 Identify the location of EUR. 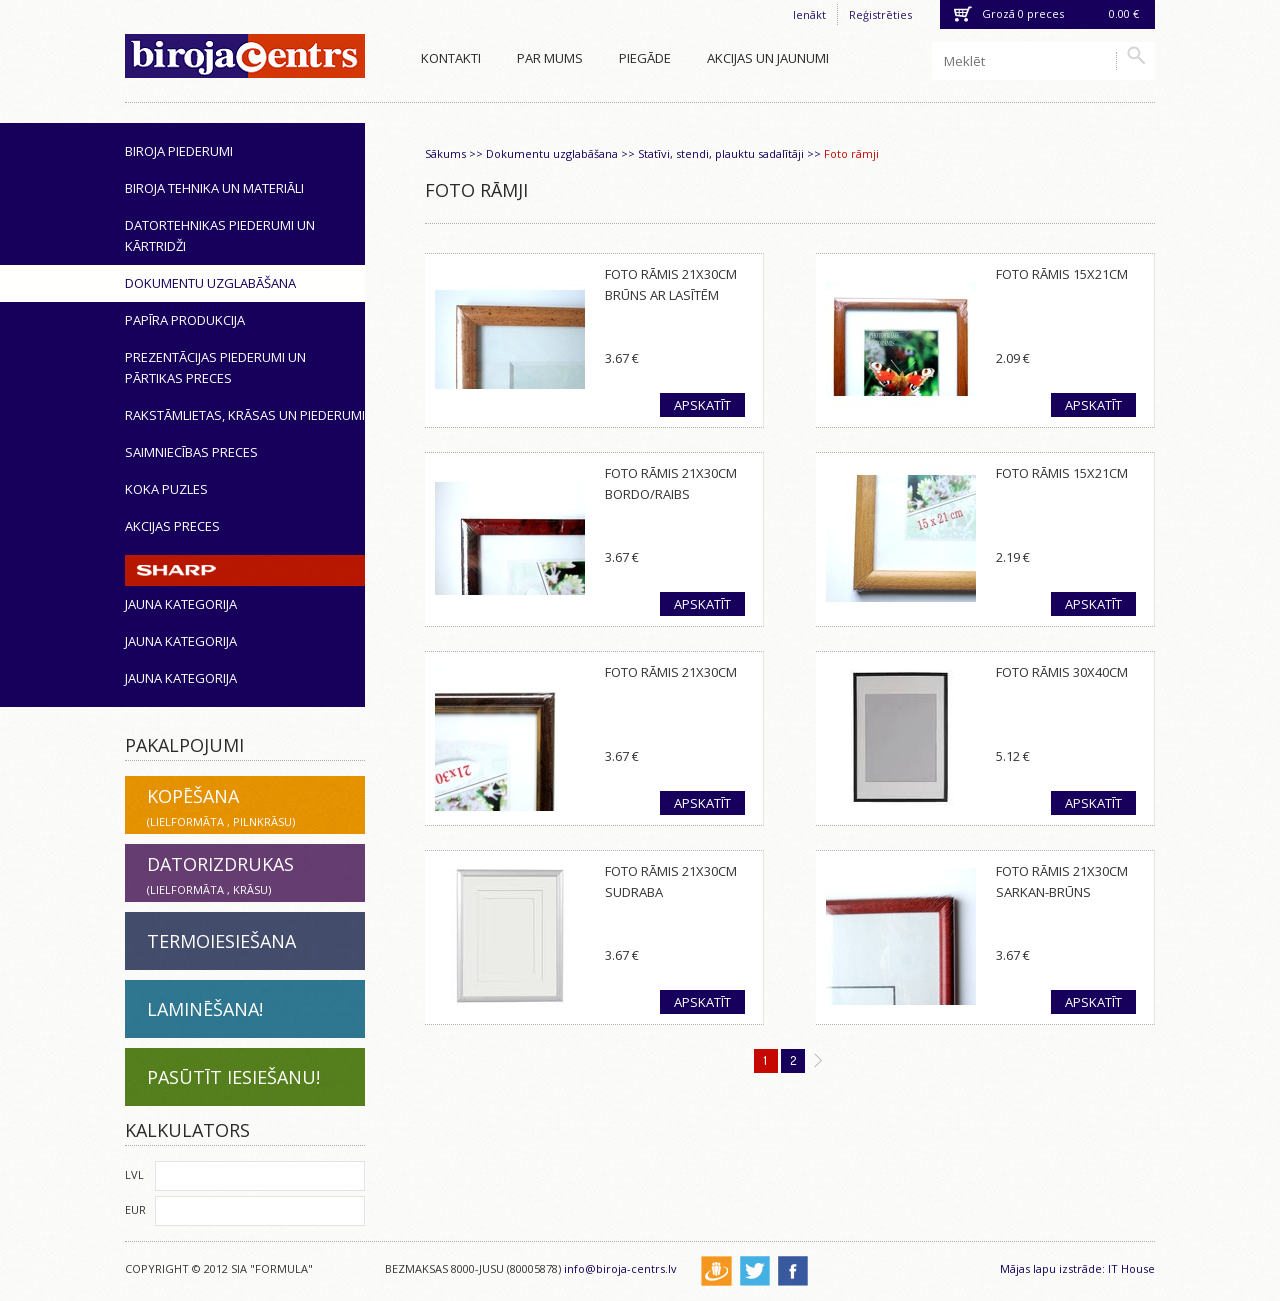
(135, 1209).